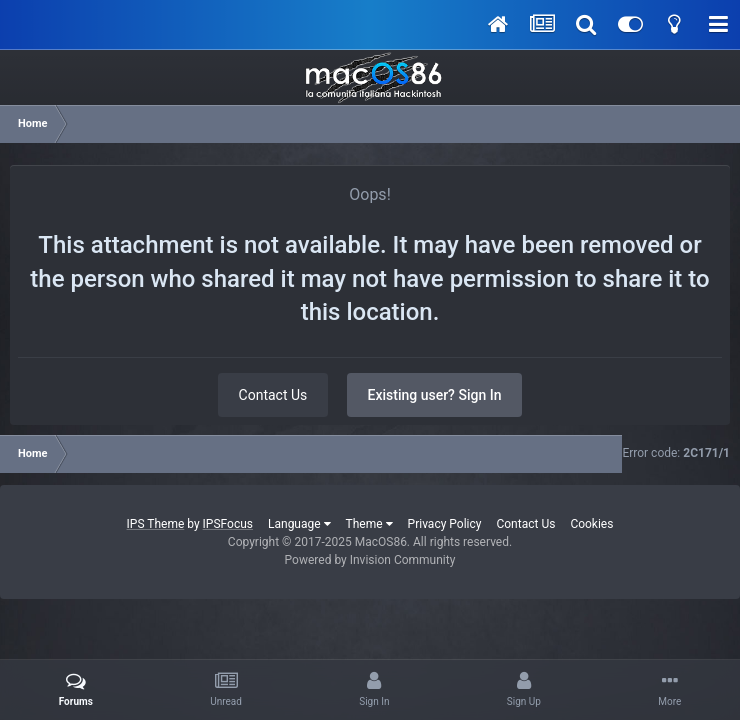 This screenshot has width=740, height=720. I want to click on Theme, so click(369, 524).